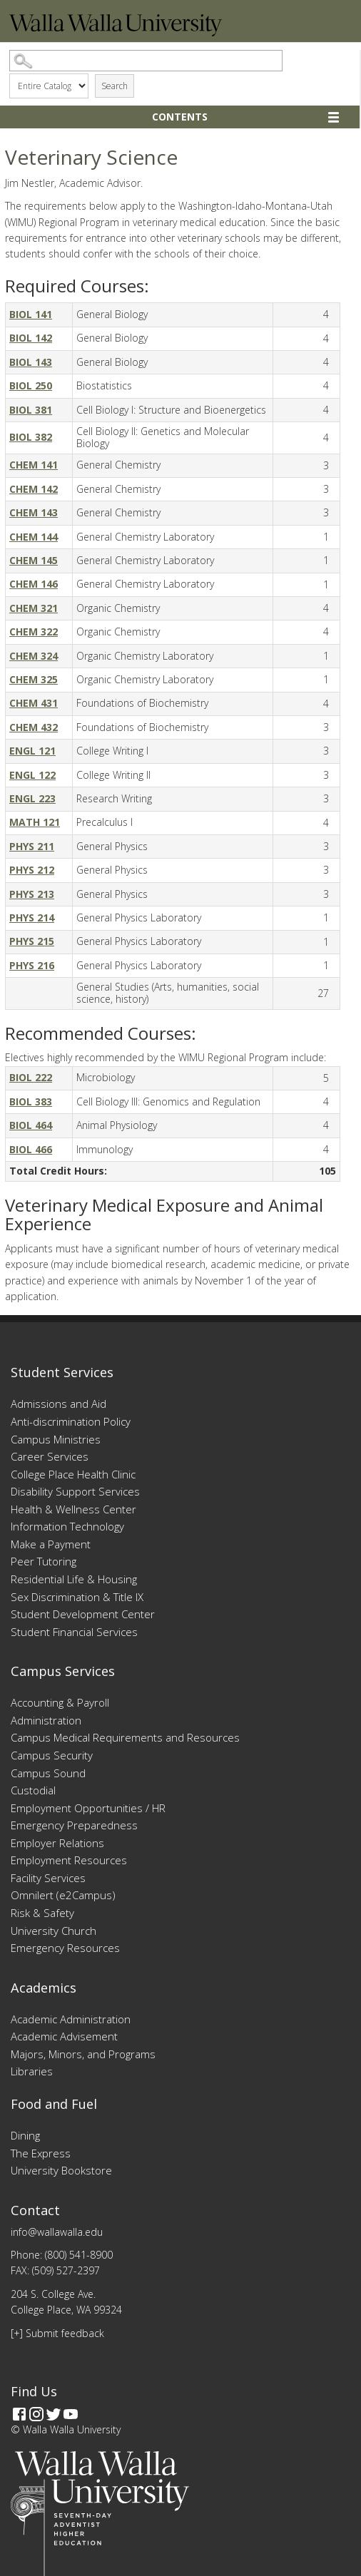 This screenshot has height=2576, width=361. Describe the element at coordinates (30, 1101) in the screenshot. I see `BIOL 383` at that location.